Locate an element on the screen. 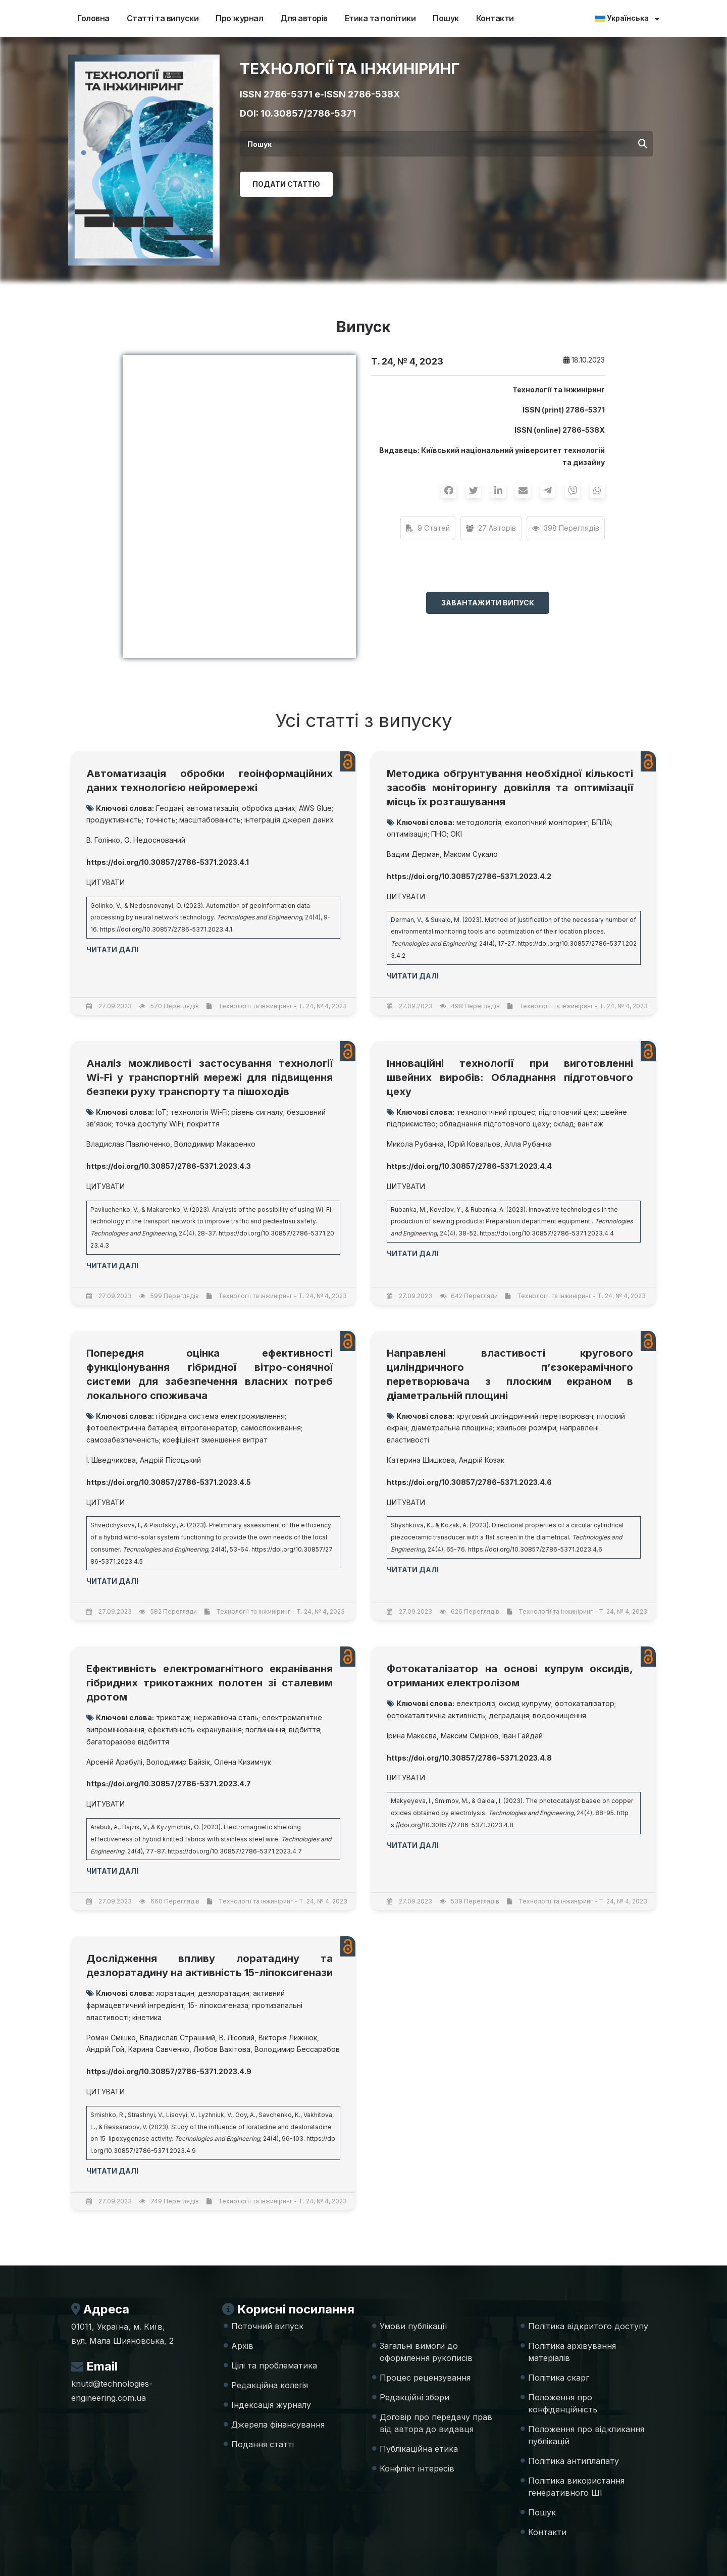 The height and width of the screenshot is (2576, 727). Іван Гайдай is located at coordinates (522, 1735).